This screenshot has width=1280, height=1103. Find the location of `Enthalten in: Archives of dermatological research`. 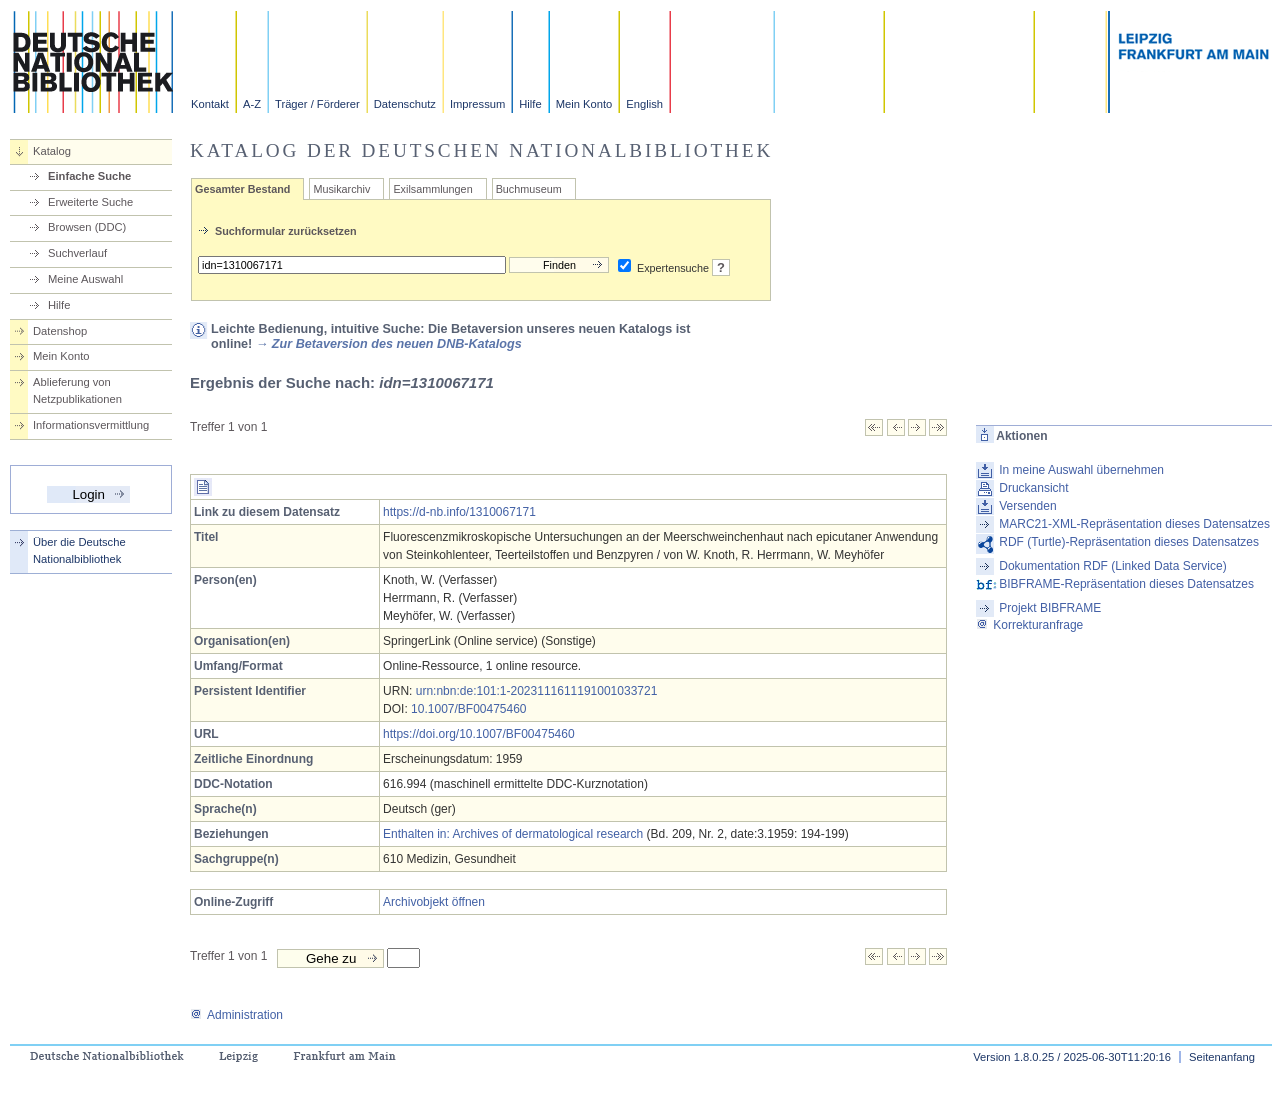

Enthalten in: Archives of dermatological research is located at coordinates (513, 834).